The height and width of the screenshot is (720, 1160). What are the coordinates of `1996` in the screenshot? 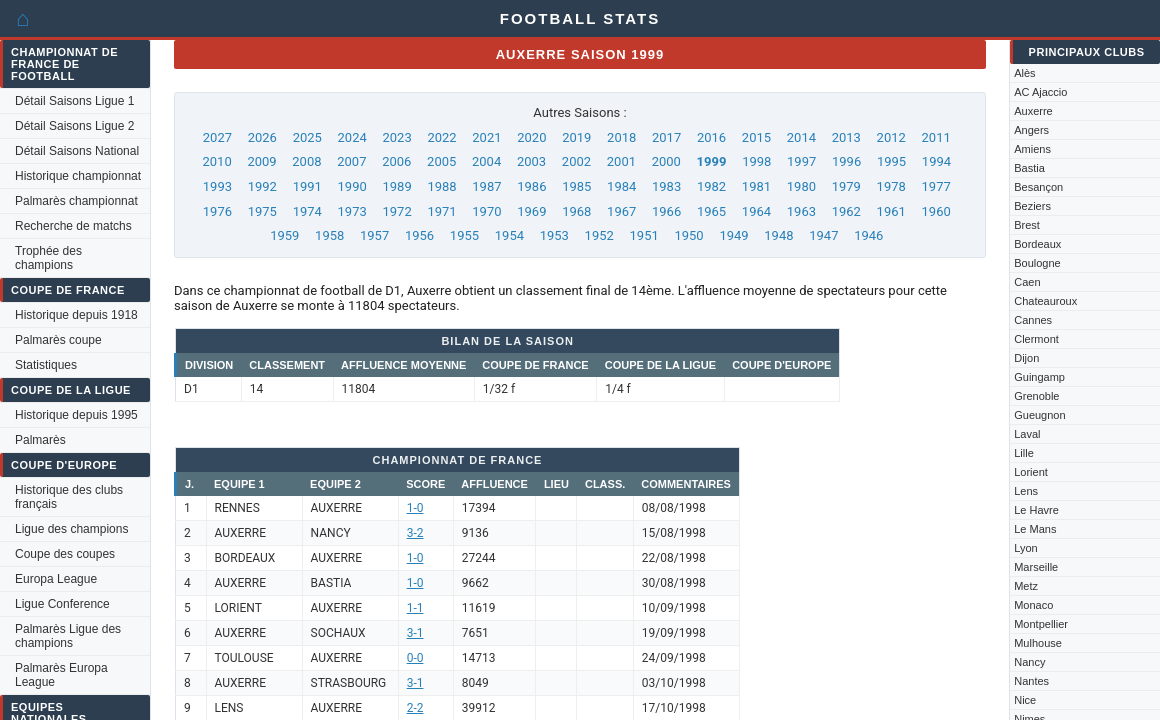 It's located at (846, 161).